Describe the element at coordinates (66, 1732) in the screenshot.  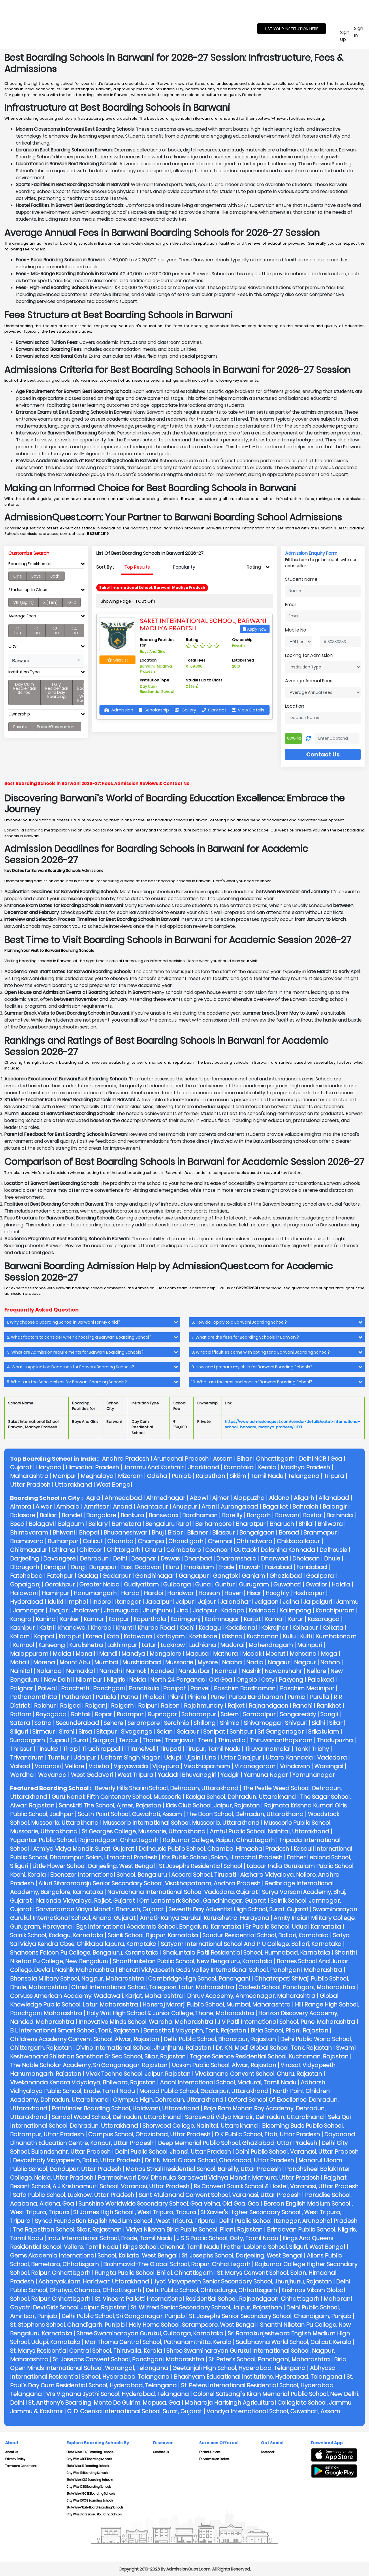
I see `Sirohi` at that location.